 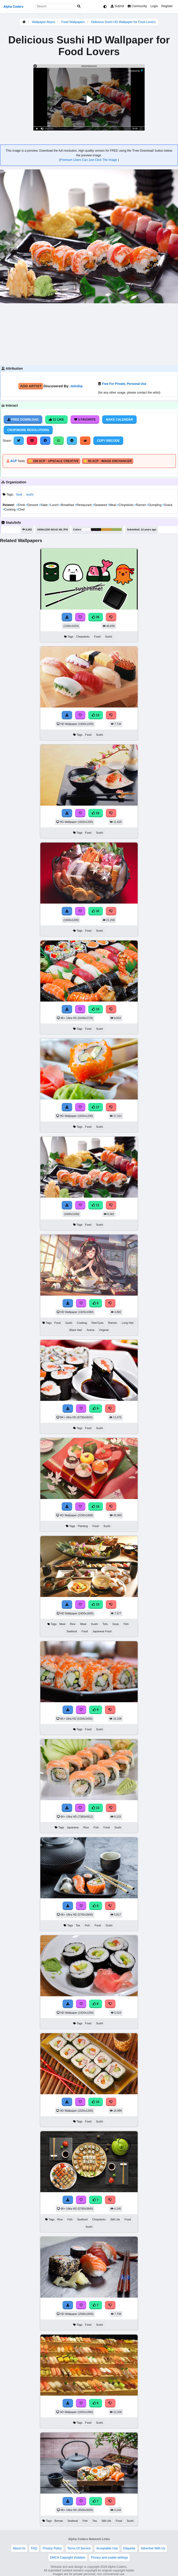 What do you see at coordinates (115, 1624) in the screenshot?
I see `Soup` at bounding box center [115, 1624].